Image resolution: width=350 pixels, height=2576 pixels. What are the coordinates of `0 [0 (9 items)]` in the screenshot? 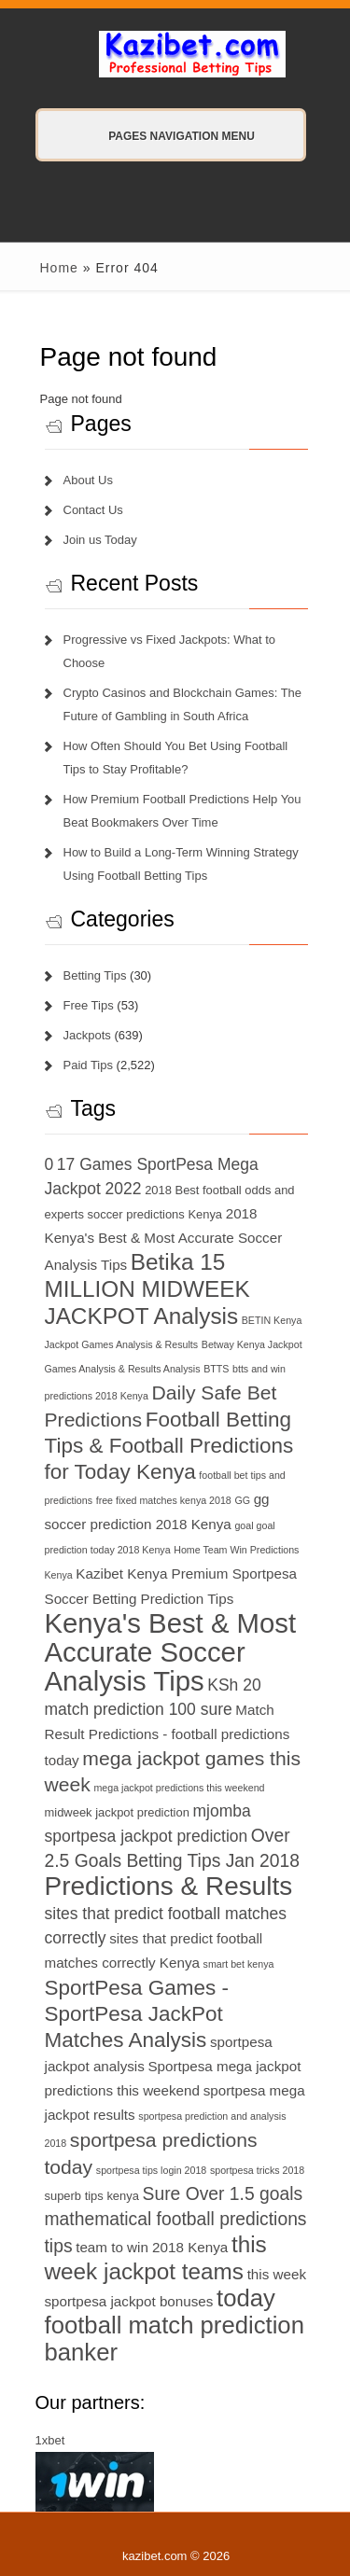 It's located at (49, 1164).